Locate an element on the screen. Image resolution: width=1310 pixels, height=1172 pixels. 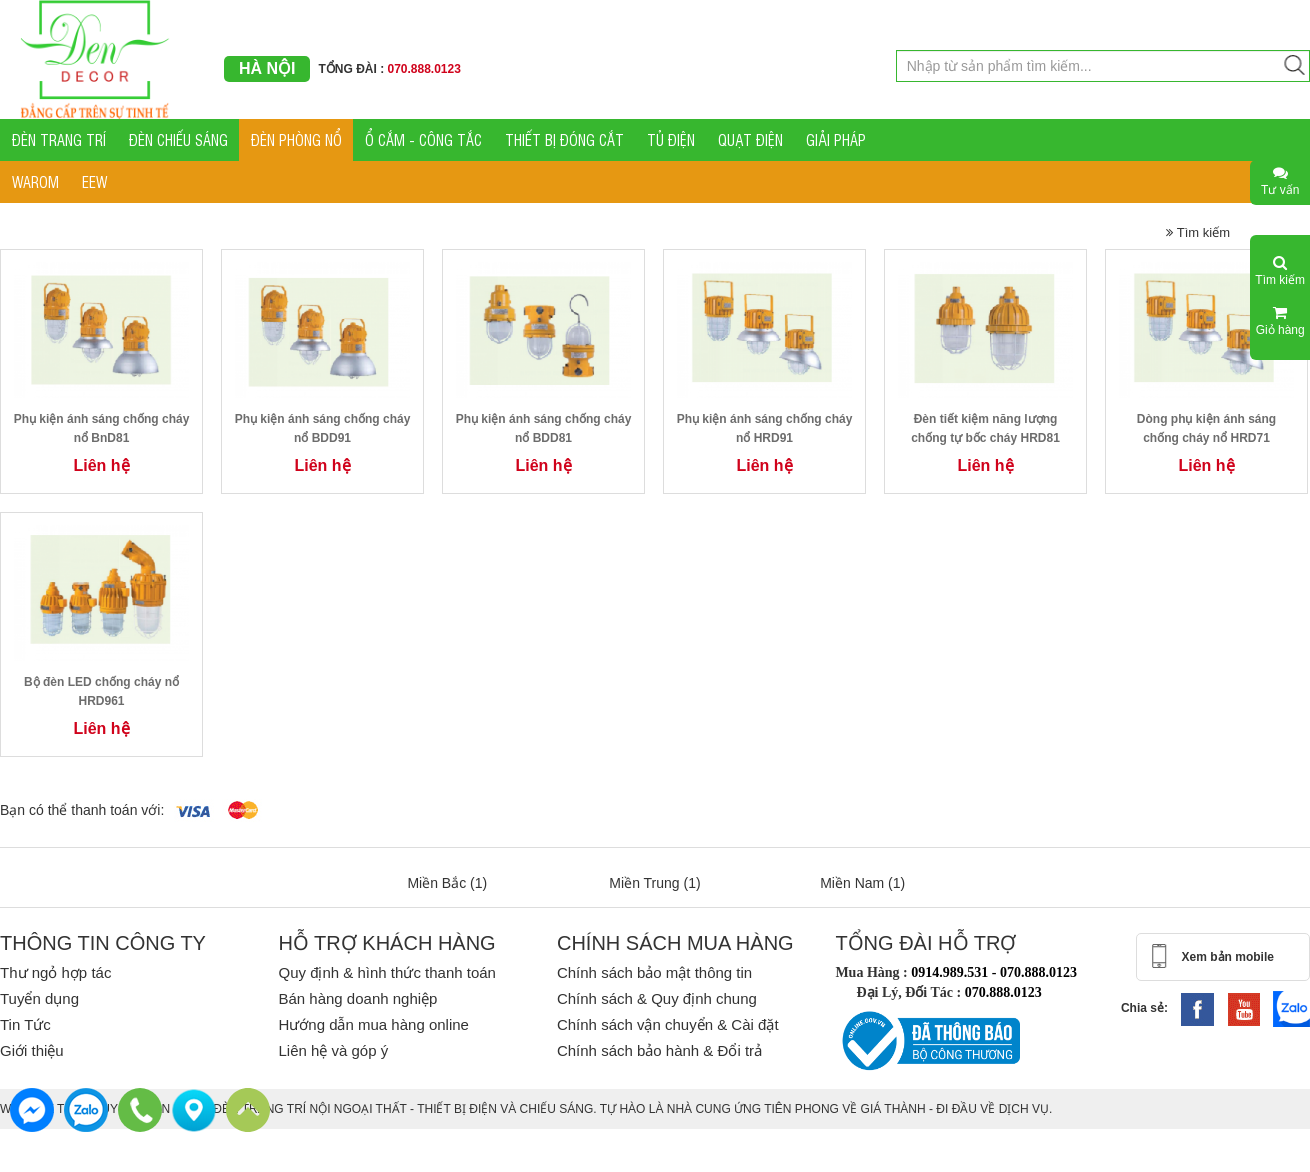
Tìm kiếm is located at coordinates (1198, 232).